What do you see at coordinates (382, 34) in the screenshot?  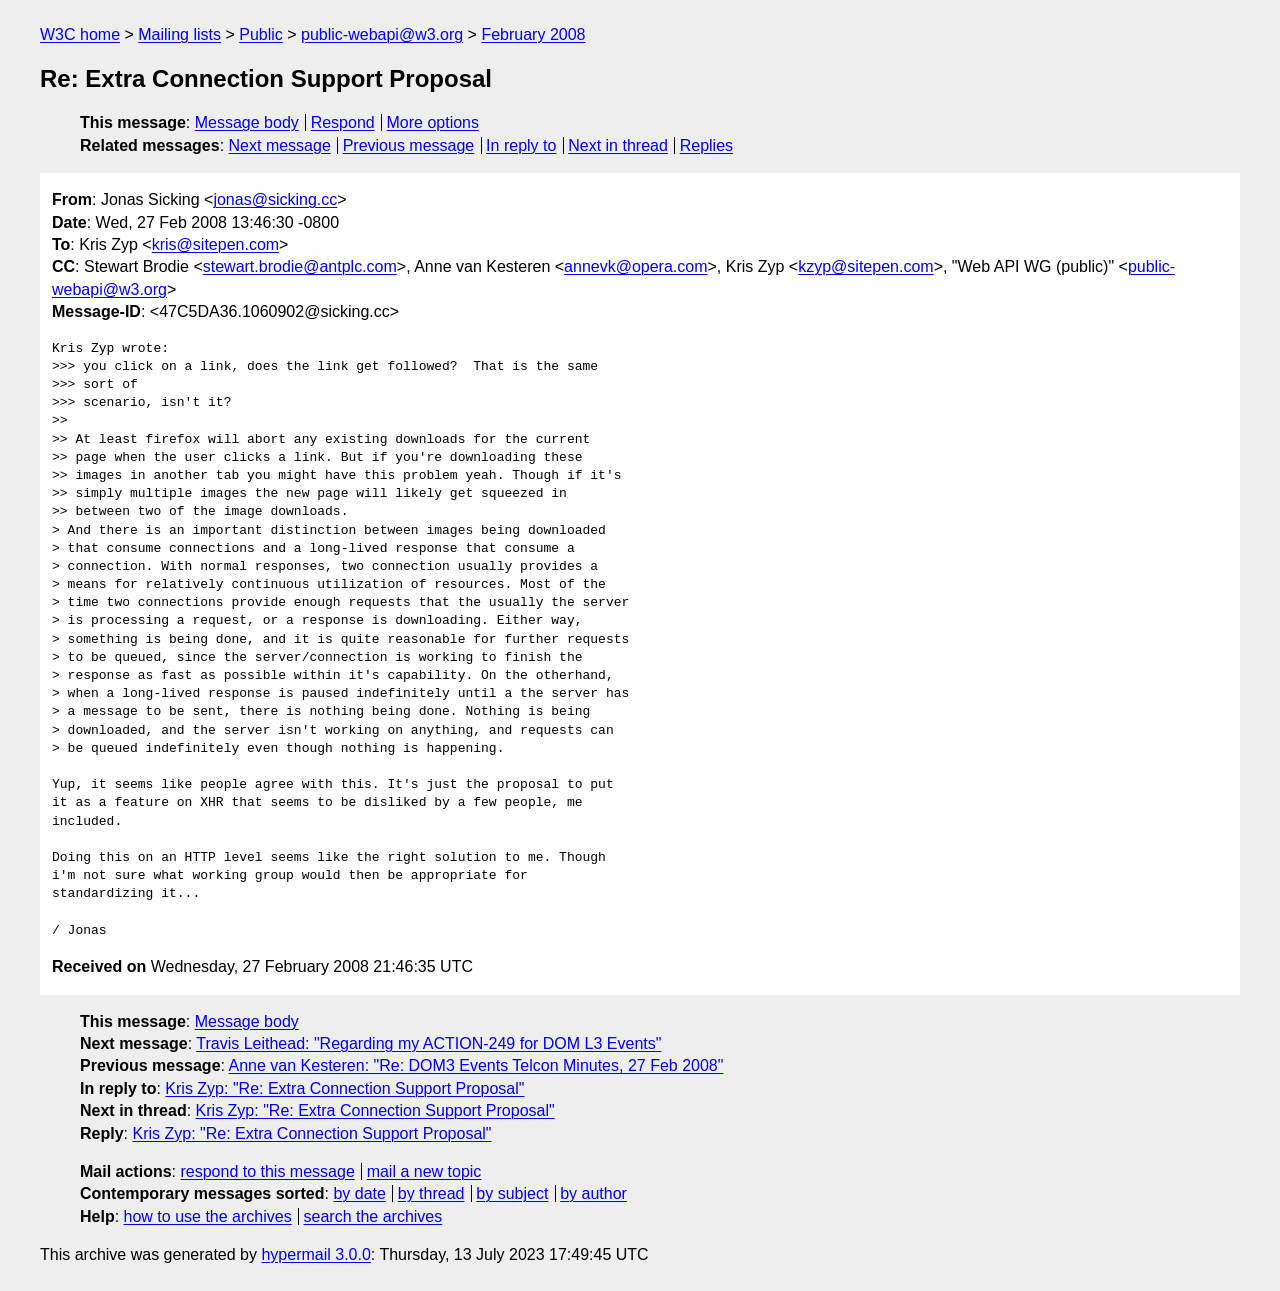 I see `public-webapi@w3.org` at bounding box center [382, 34].